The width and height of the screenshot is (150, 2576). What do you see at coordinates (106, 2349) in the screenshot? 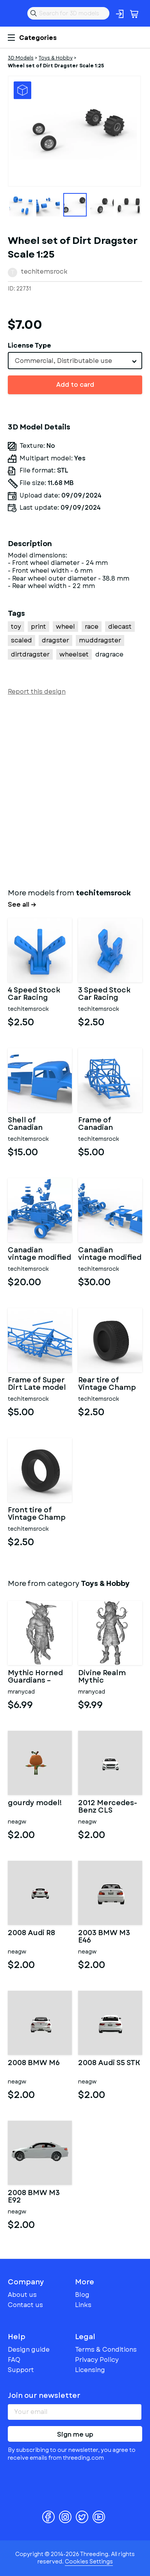
I see `Terms & Conditions` at bounding box center [106, 2349].